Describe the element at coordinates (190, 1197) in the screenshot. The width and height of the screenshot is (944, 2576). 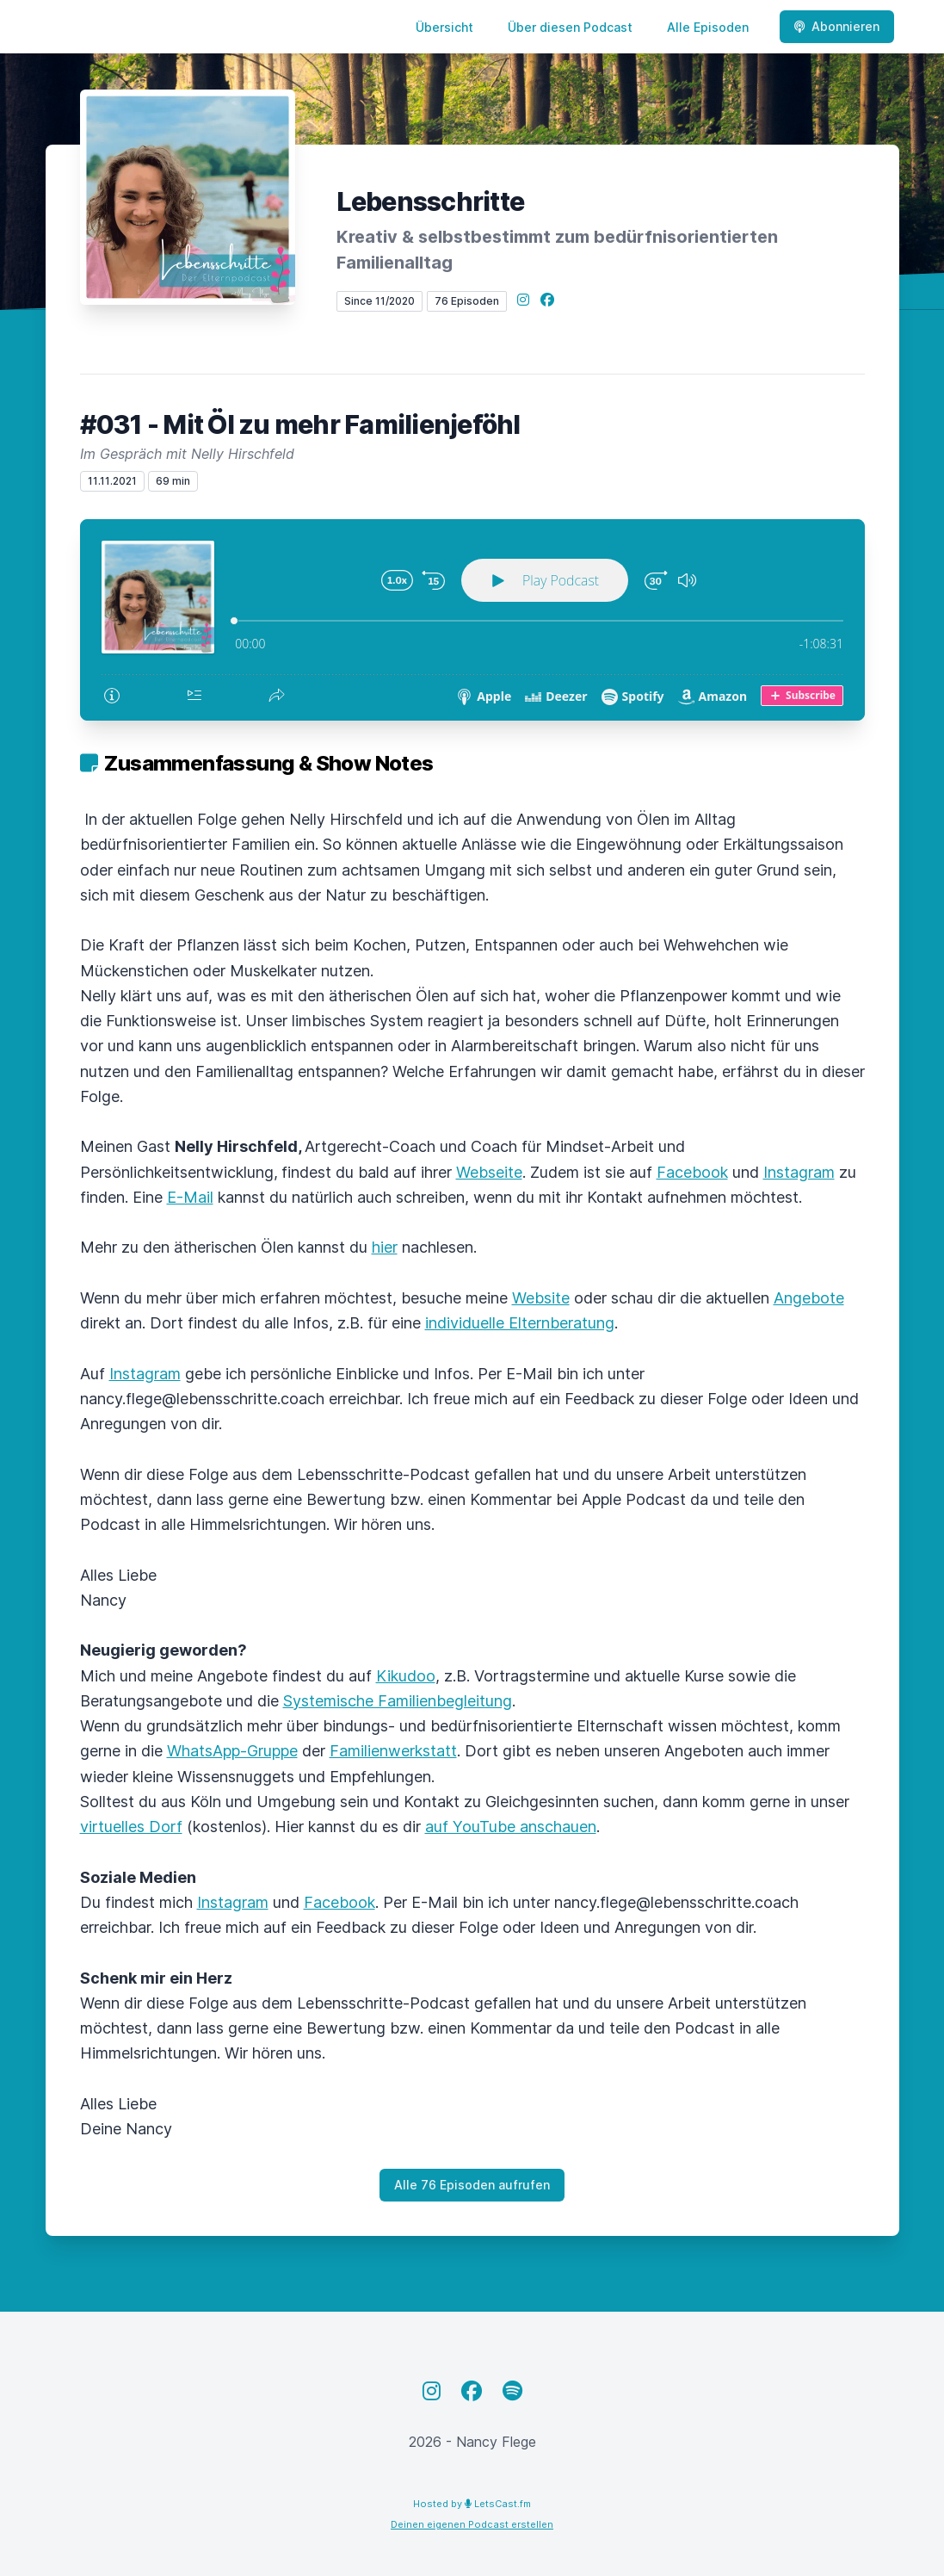
I see `E-Mail` at that location.